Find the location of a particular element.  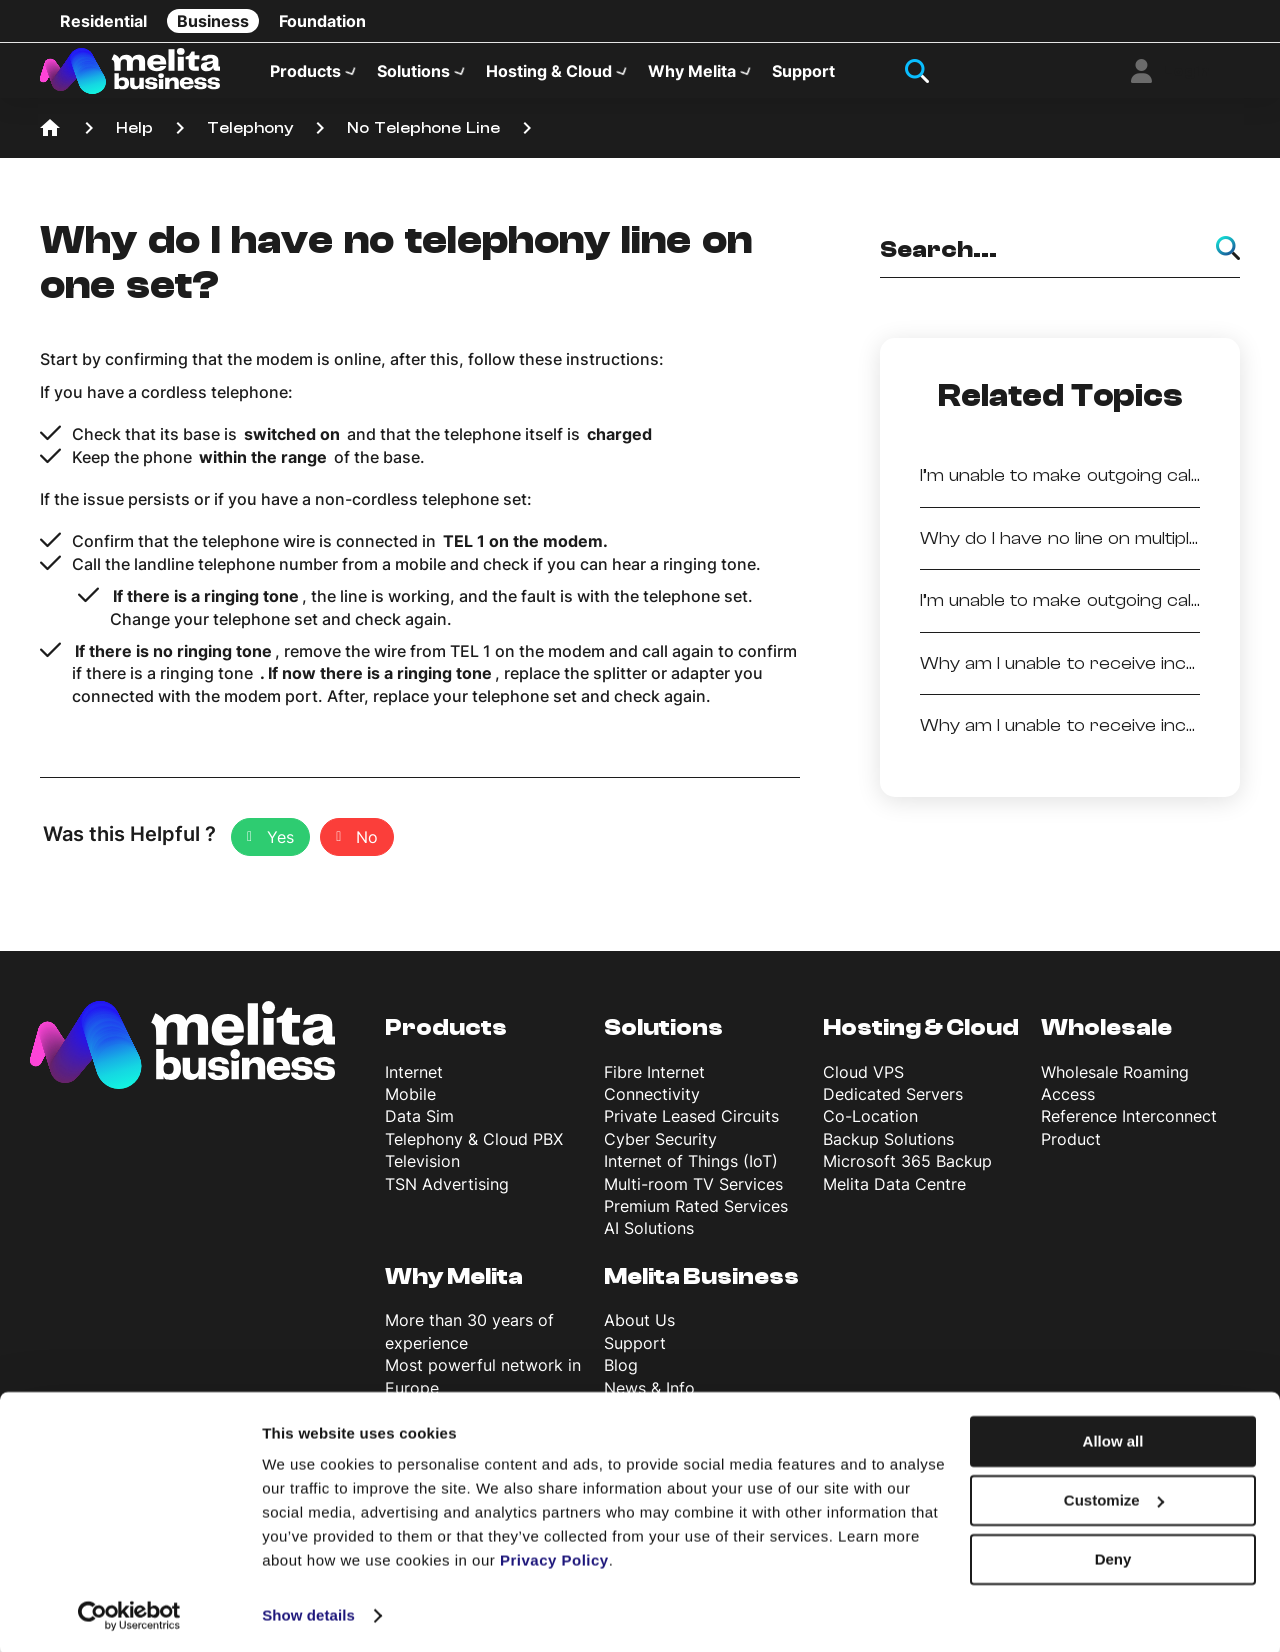

[Cookiebot by Usercentrics - opens in a new window] is located at coordinates (129, 1613).